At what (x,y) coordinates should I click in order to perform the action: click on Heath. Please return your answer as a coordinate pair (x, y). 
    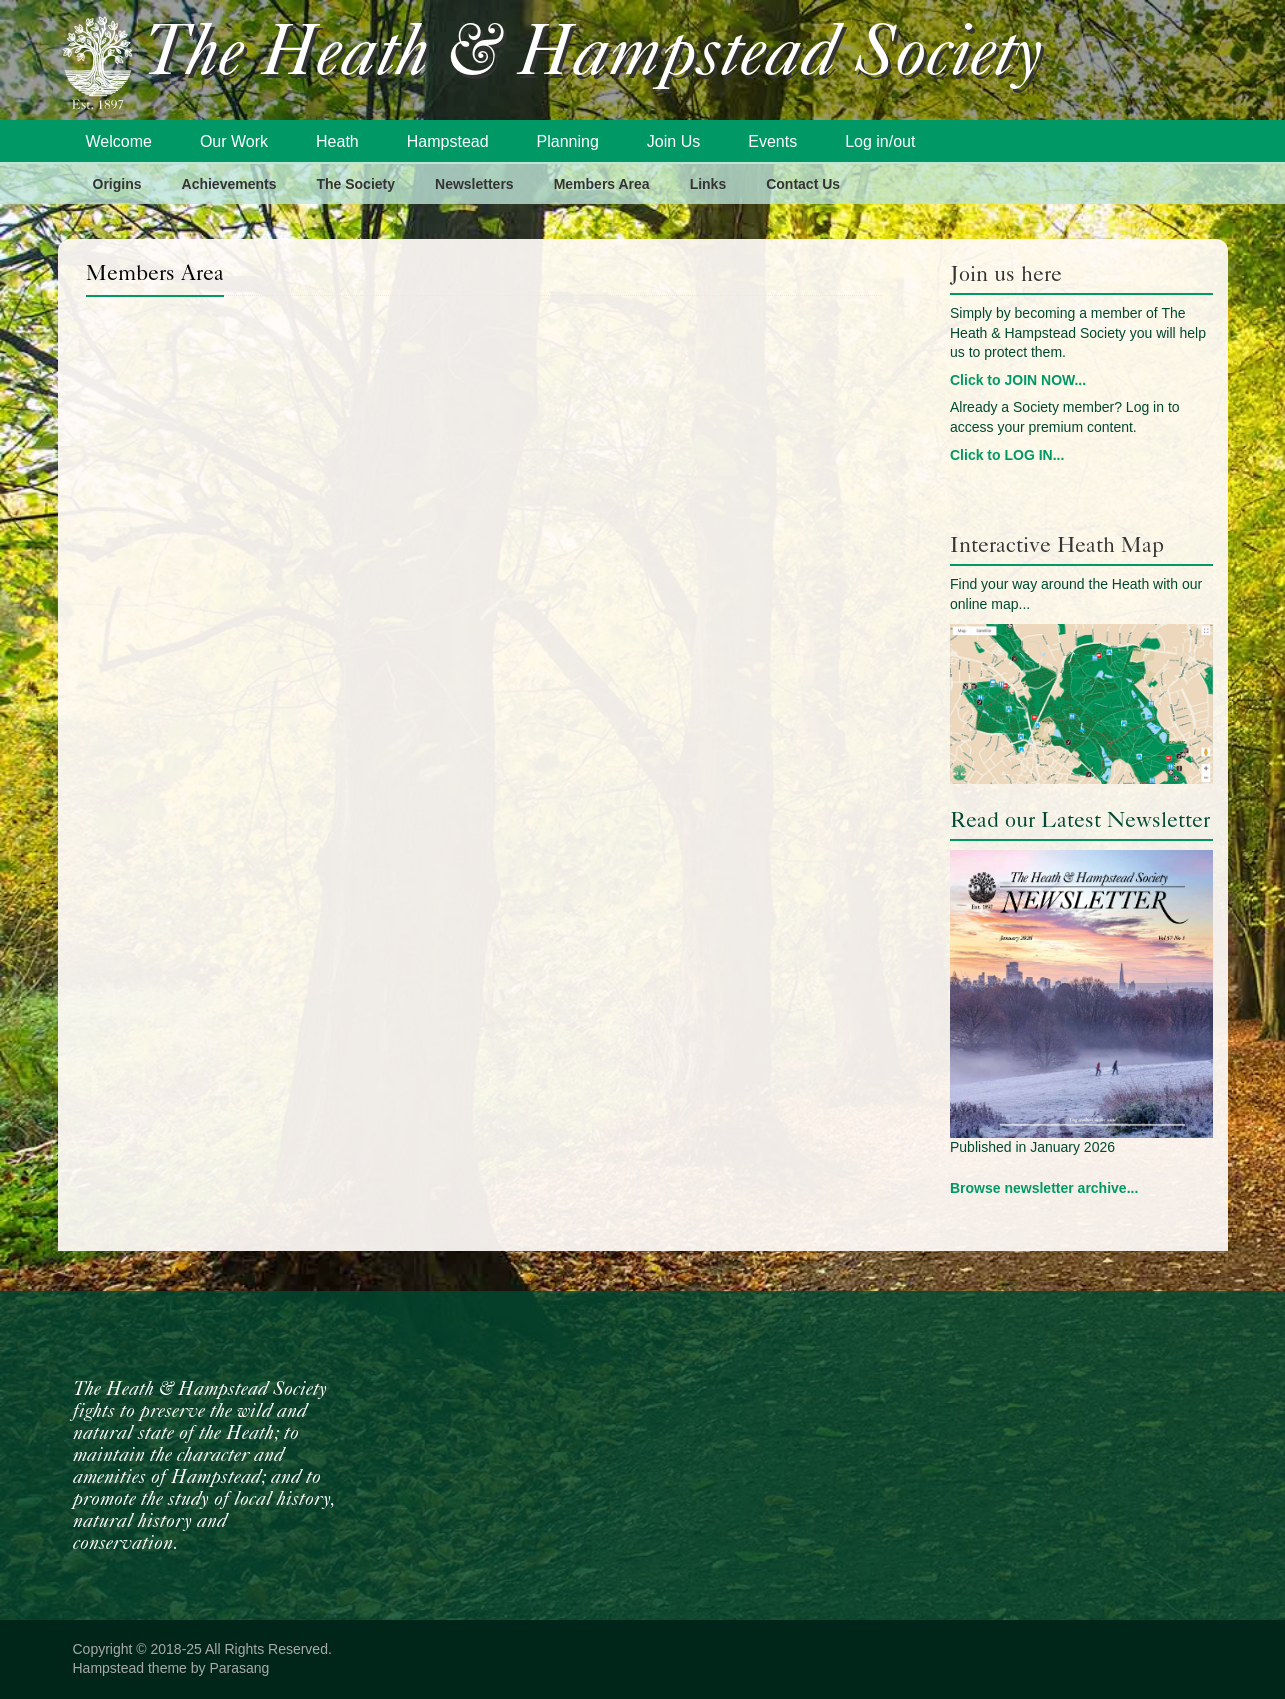
    Looking at the image, I should click on (337, 141).